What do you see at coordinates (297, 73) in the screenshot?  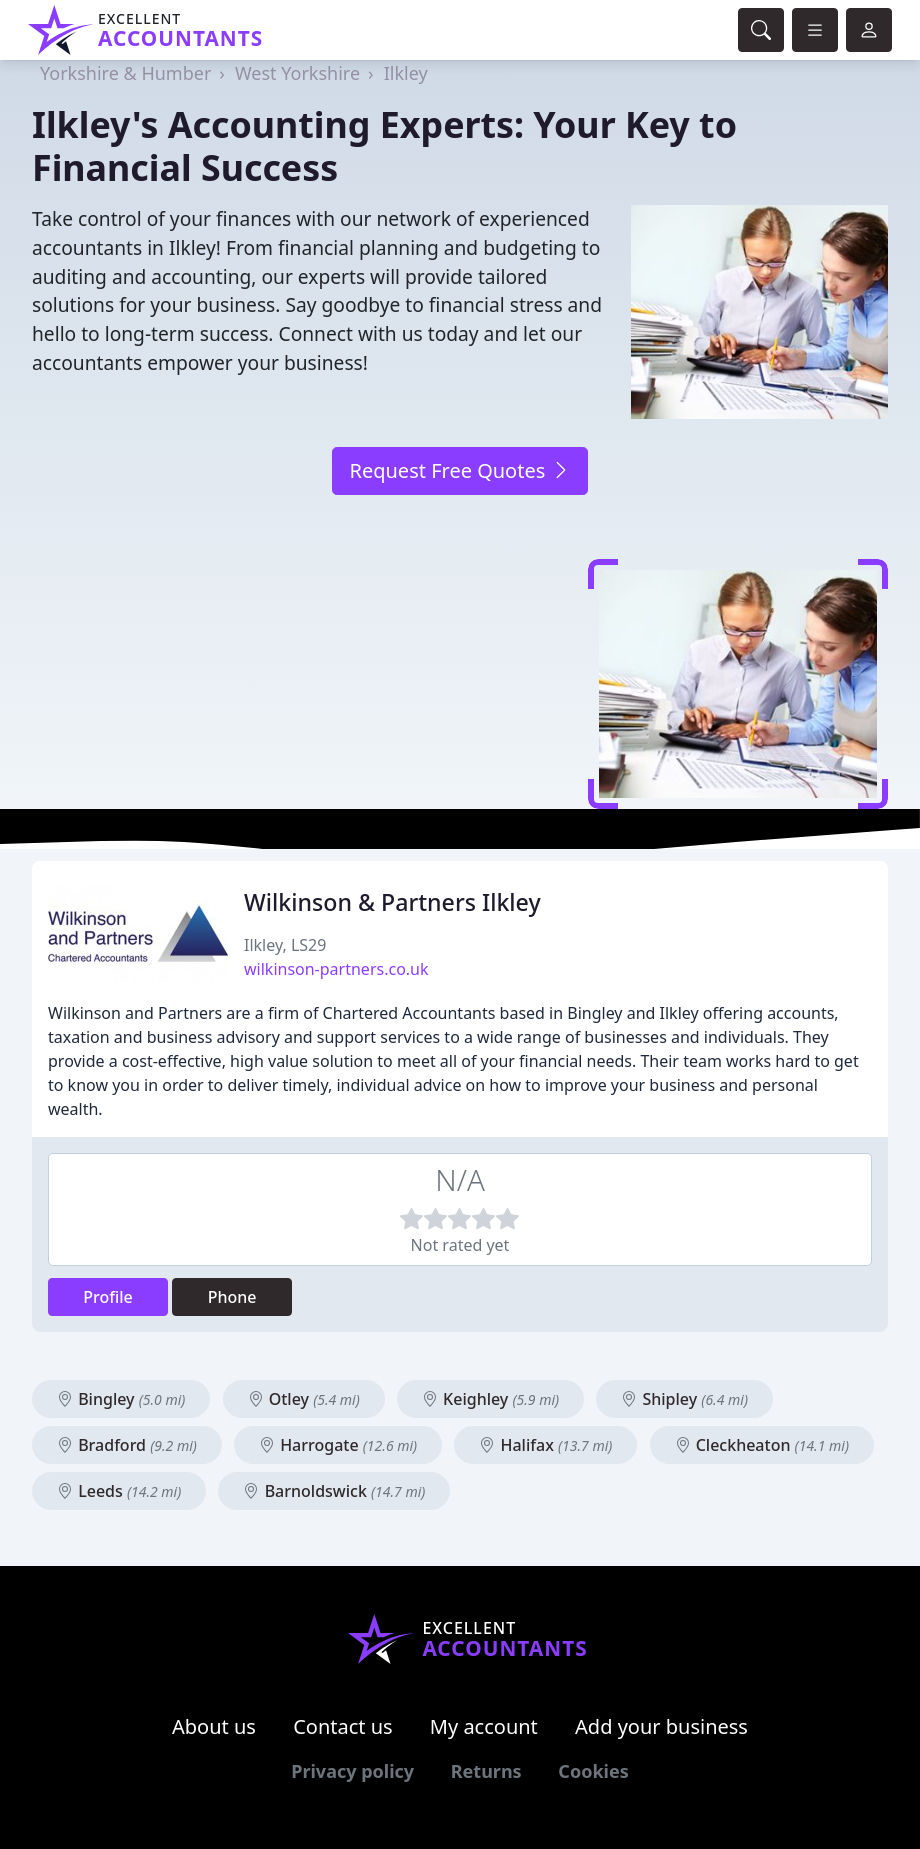 I see `West Yorkshire` at bounding box center [297, 73].